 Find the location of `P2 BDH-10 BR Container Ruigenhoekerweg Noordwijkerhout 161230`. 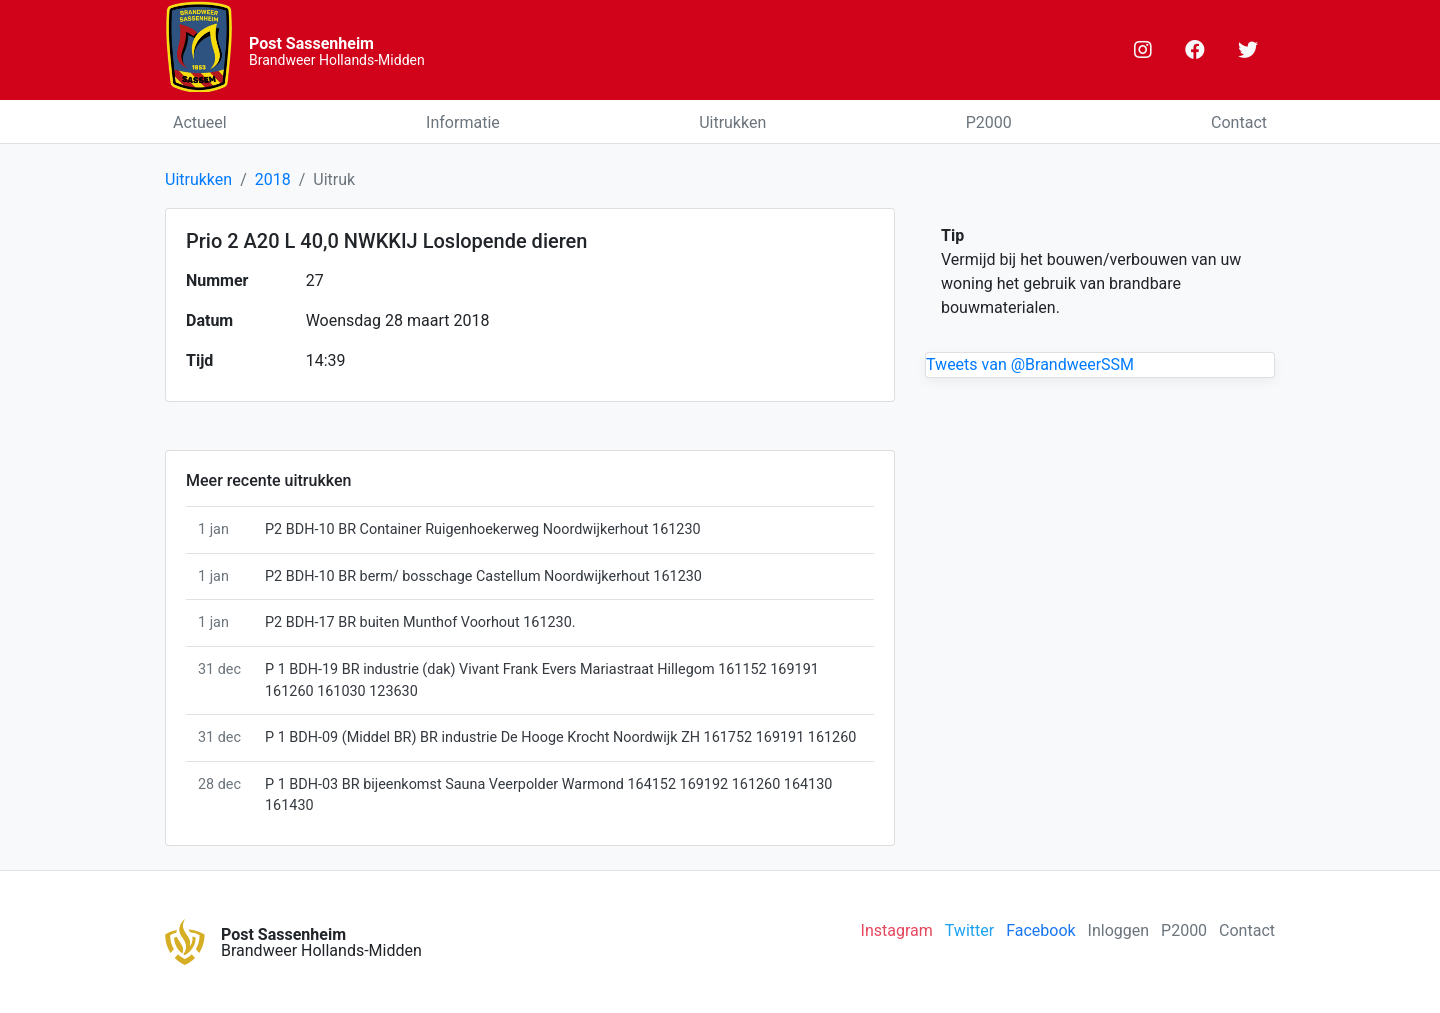

P2 BDH-10 BR Container Ruigenhoekerweg Noordwijkerhout 161230 is located at coordinates (483, 529).